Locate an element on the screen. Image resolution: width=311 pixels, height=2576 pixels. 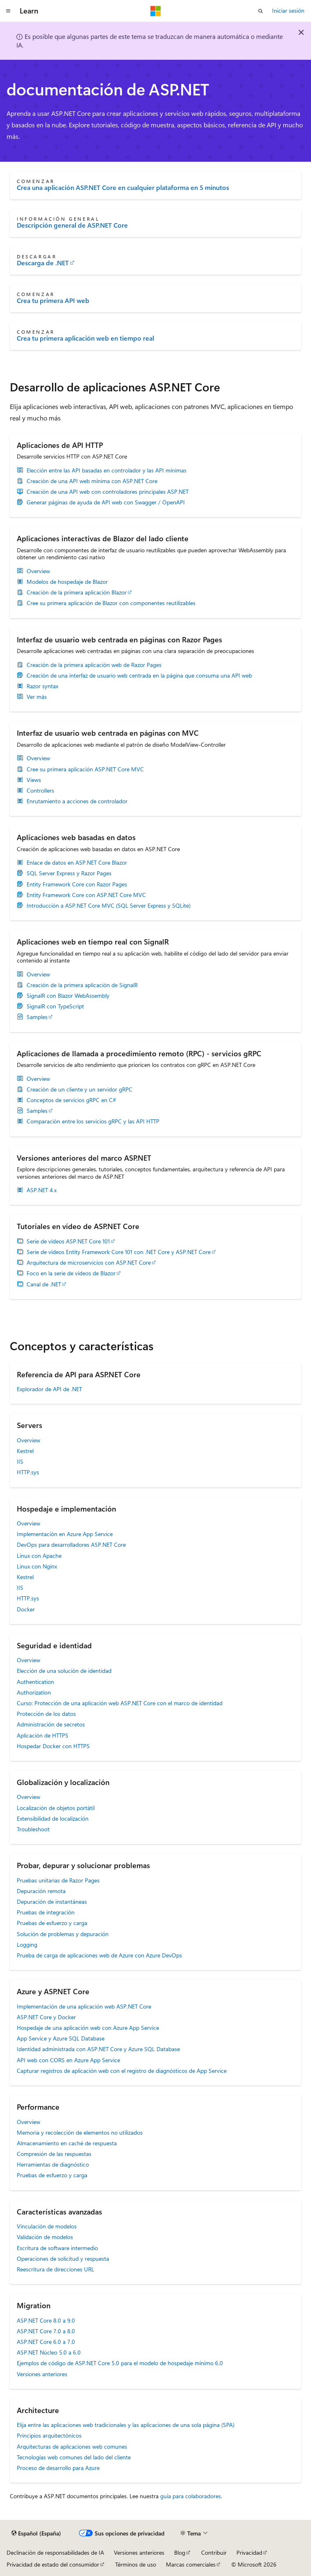
Reescritura de direcciones URL is located at coordinates (55, 2269).